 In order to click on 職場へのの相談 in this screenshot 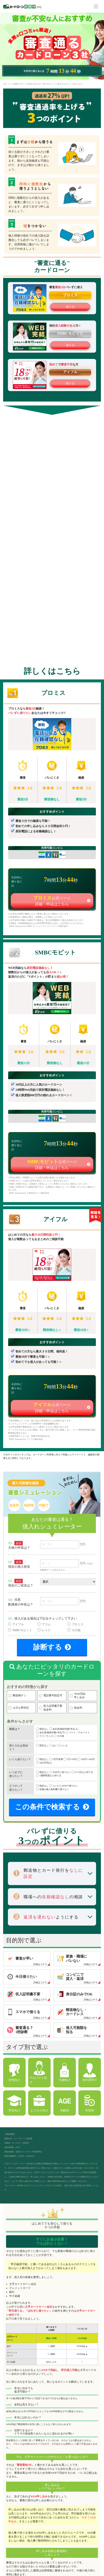, I will do `click(53, 1896)`.